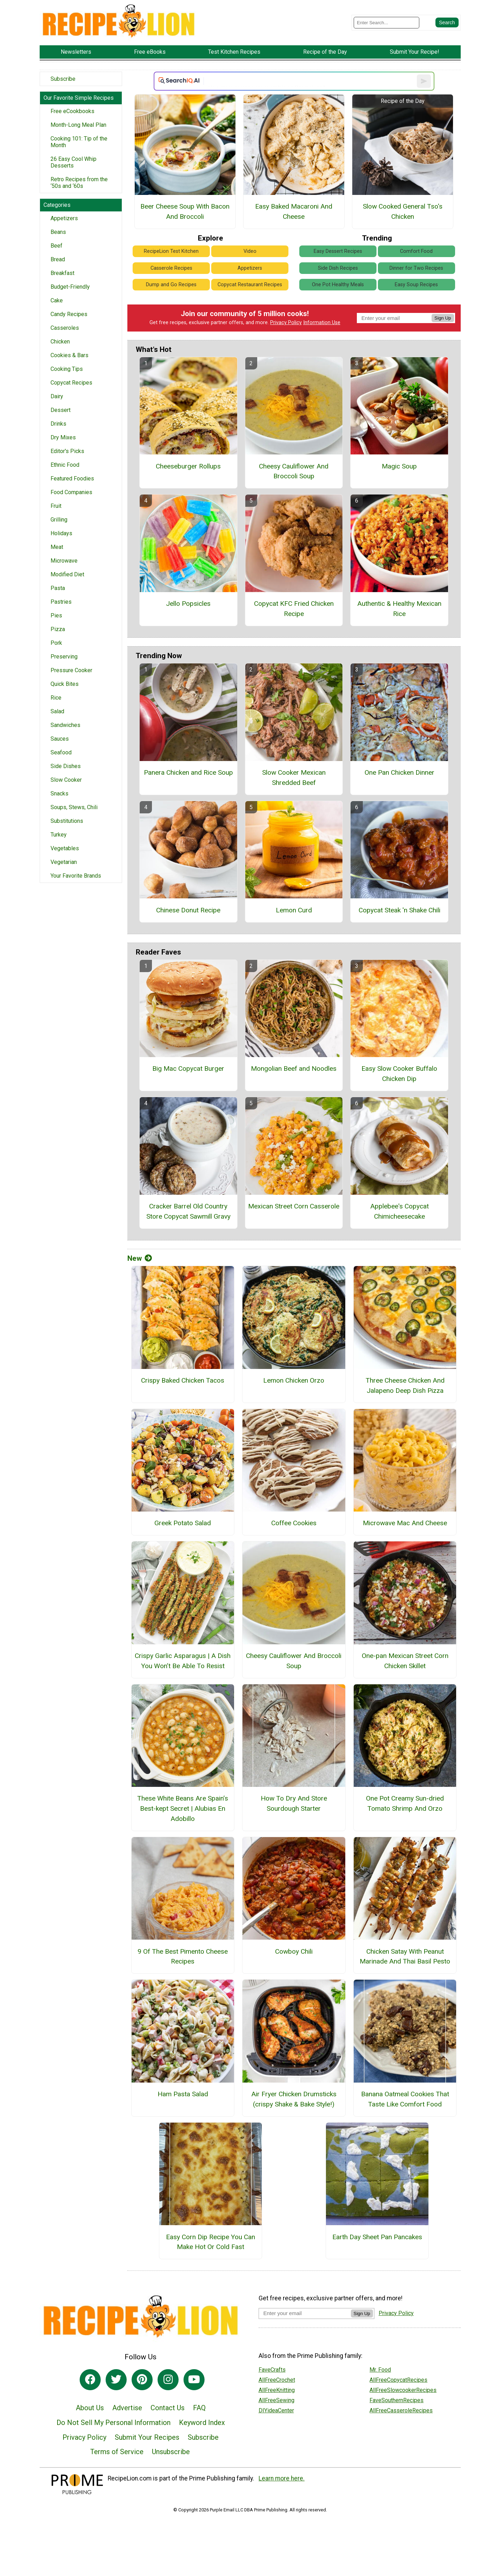 This screenshot has width=500, height=2576. Describe the element at coordinates (276, 2410) in the screenshot. I see `DIYideaCenter` at that location.